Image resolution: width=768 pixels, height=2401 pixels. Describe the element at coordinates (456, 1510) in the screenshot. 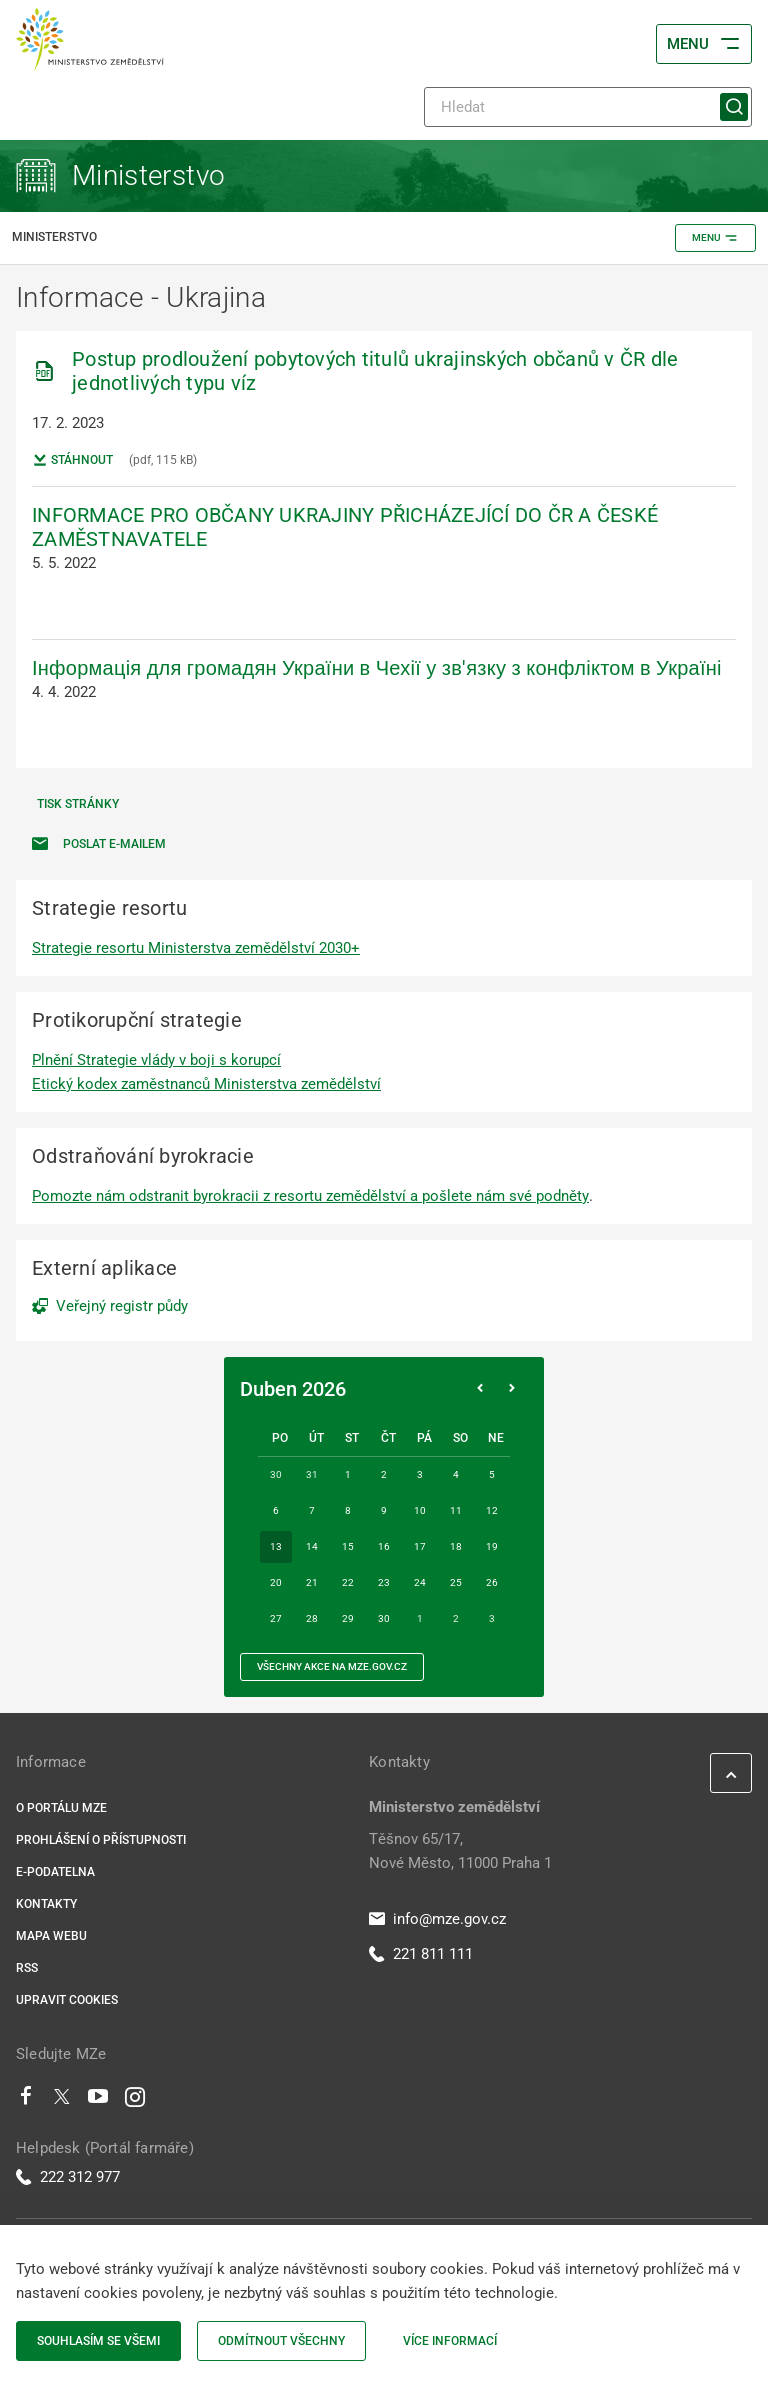

I see `11` at that location.